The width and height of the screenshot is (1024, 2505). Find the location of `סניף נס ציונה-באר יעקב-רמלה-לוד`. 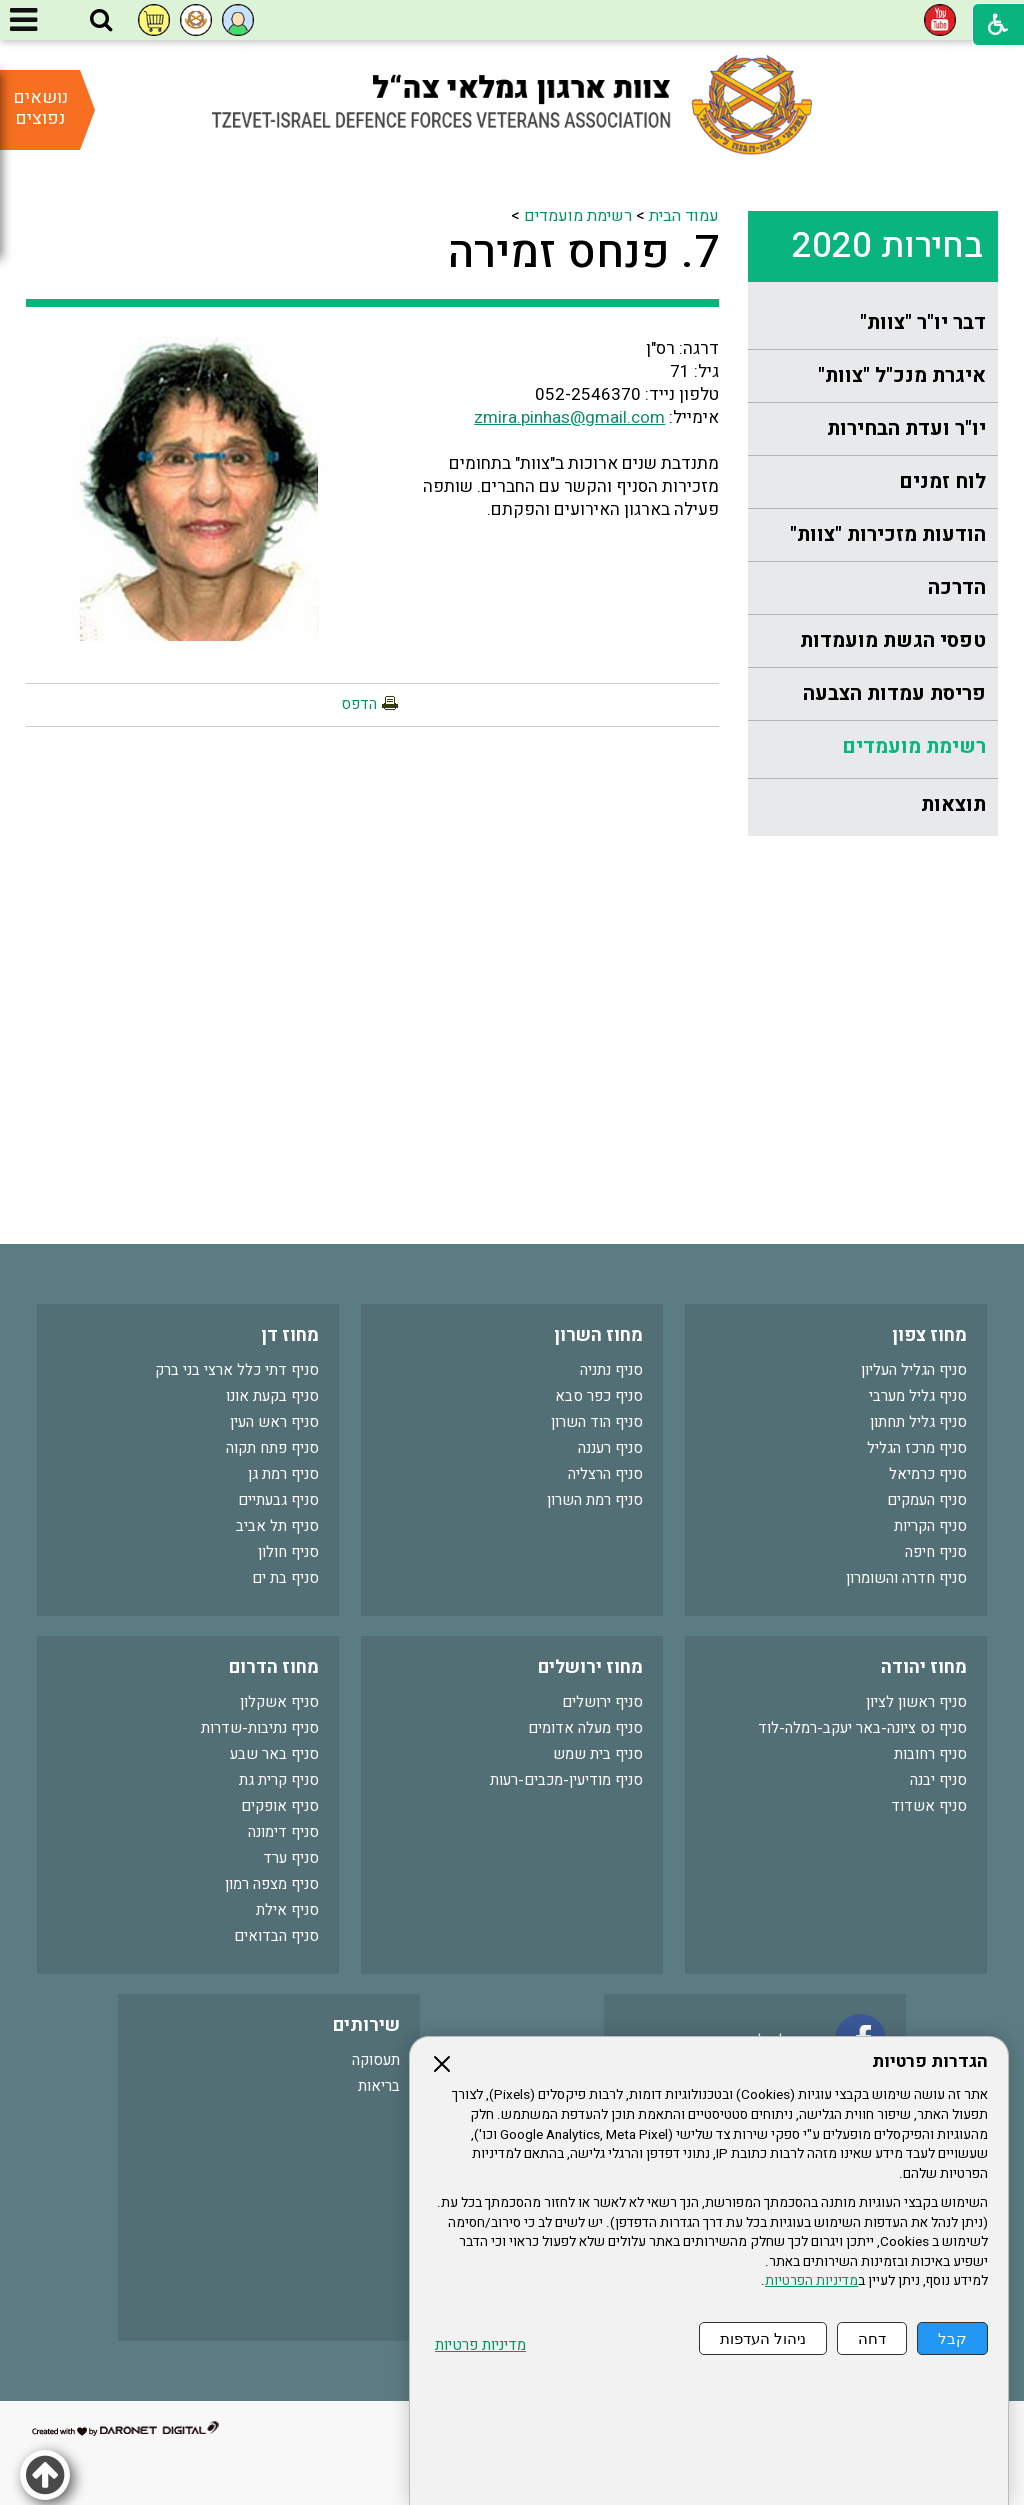

סניף נס ציונה-באר יעקב-רמלה-לוד is located at coordinates (862, 1728).